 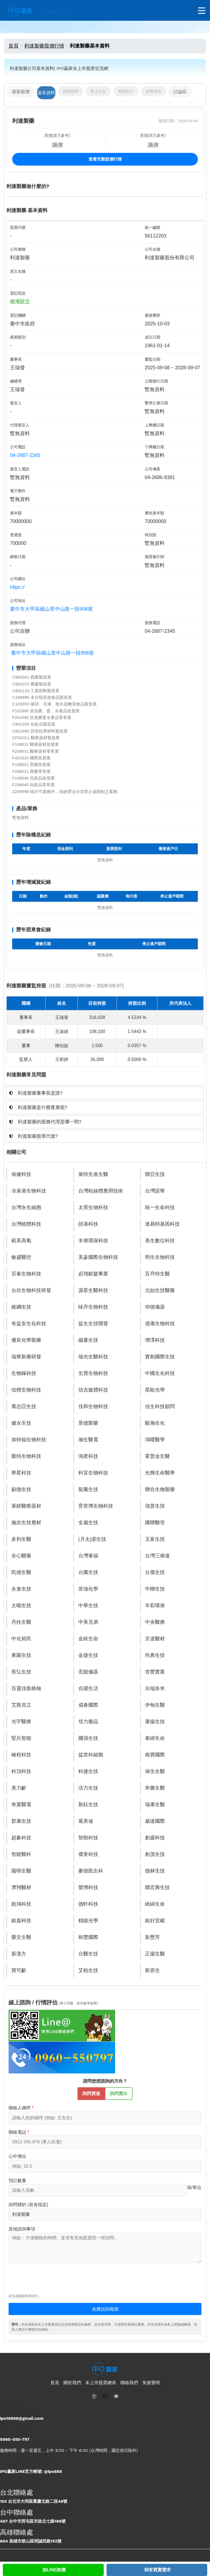 I want to click on 濟翔醫材, so click(x=21, y=1887).